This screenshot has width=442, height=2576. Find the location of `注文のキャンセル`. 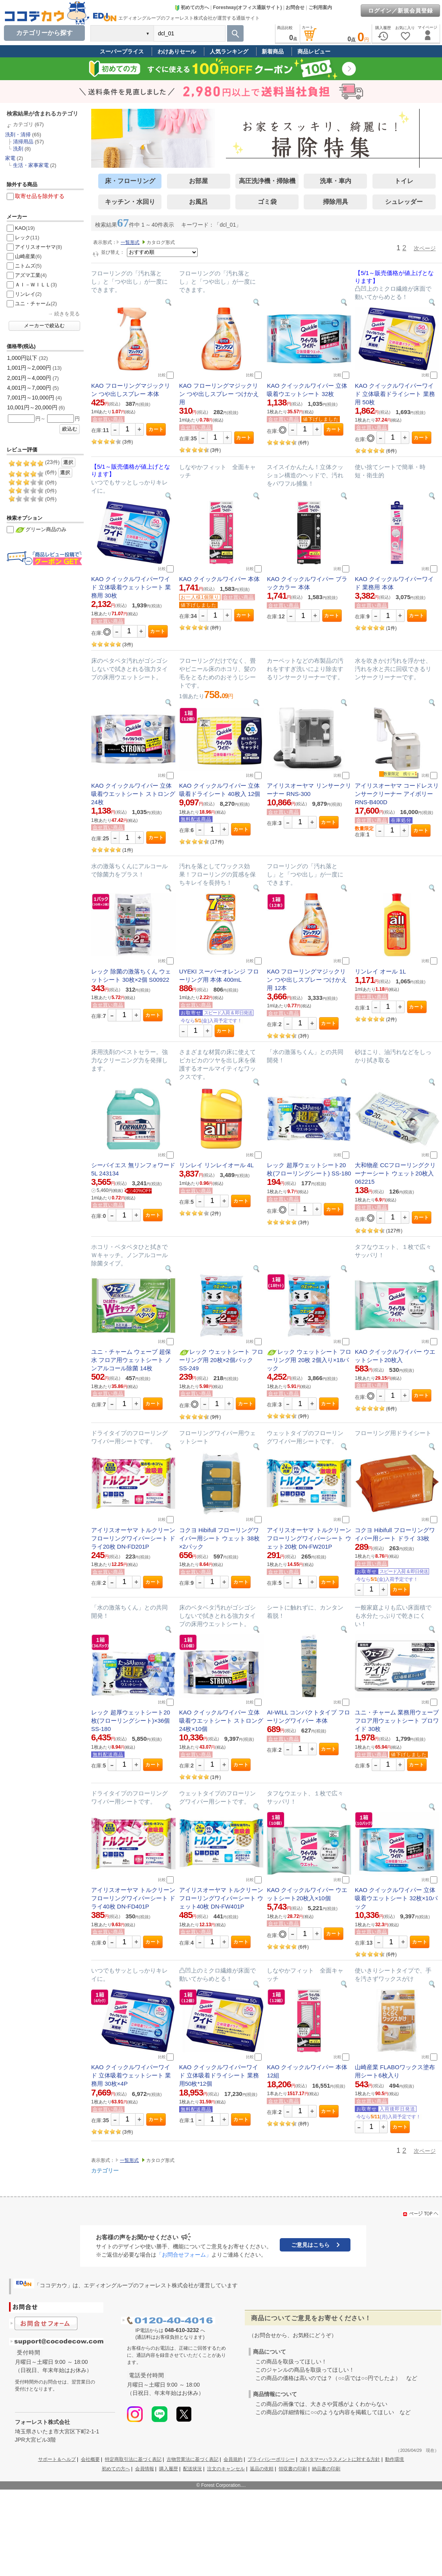

注文のキャンセル is located at coordinates (226, 2468).